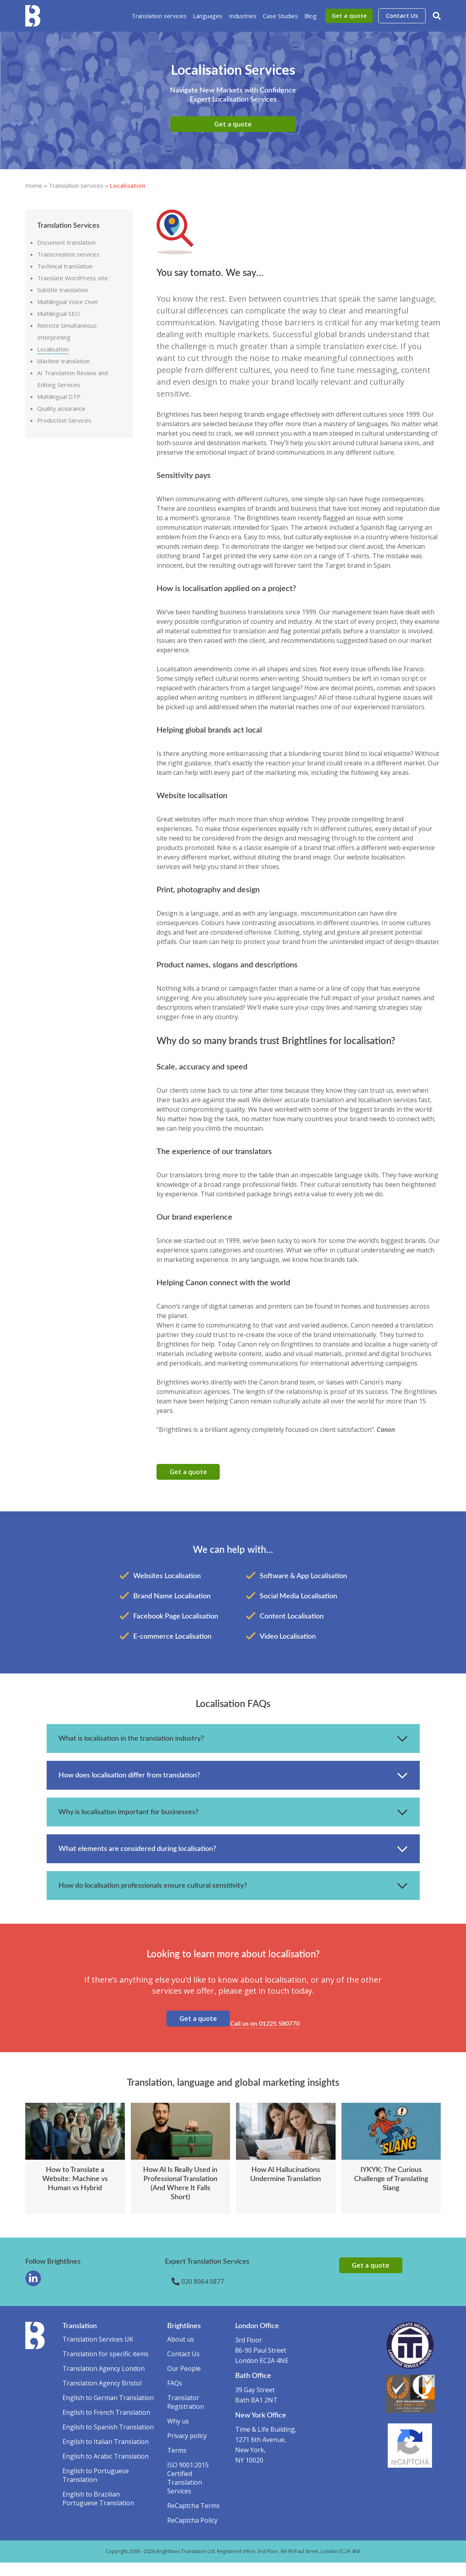 The width and height of the screenshot is (466, 2576). Describe the element at coordinates (174, 2396) in the screenshot. I see `FAQs` at that location.